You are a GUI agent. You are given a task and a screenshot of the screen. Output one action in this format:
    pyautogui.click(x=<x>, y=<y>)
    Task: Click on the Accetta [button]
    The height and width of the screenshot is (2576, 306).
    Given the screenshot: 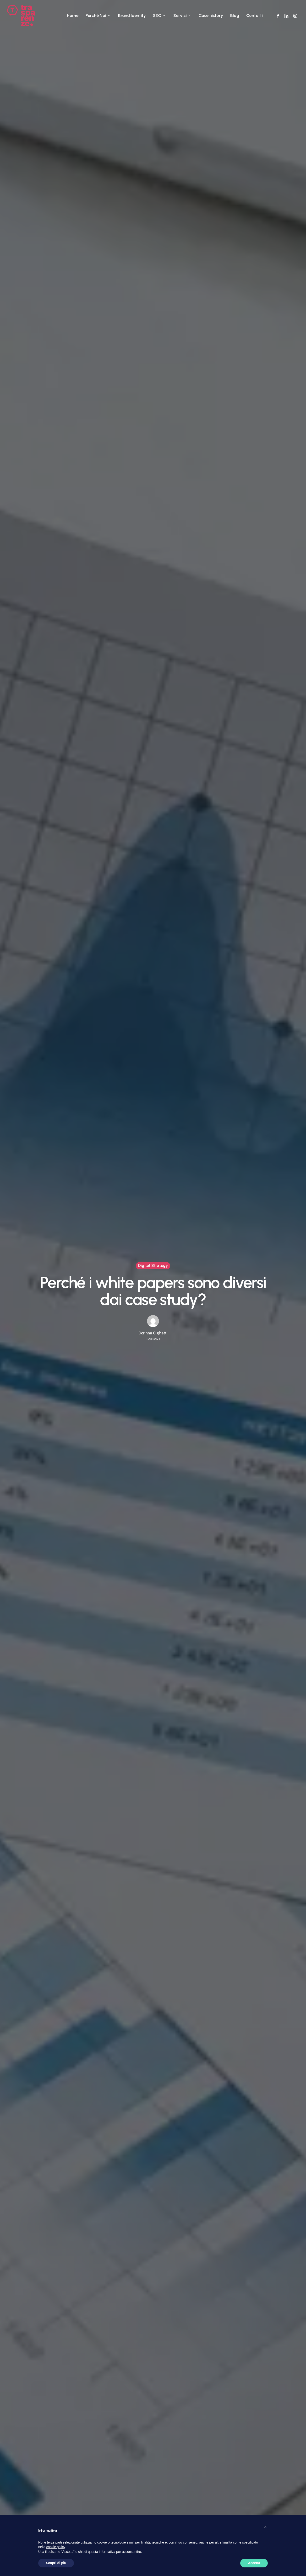 What is the action you would take?
    pyautogui.click(x=254, y=2563)
    